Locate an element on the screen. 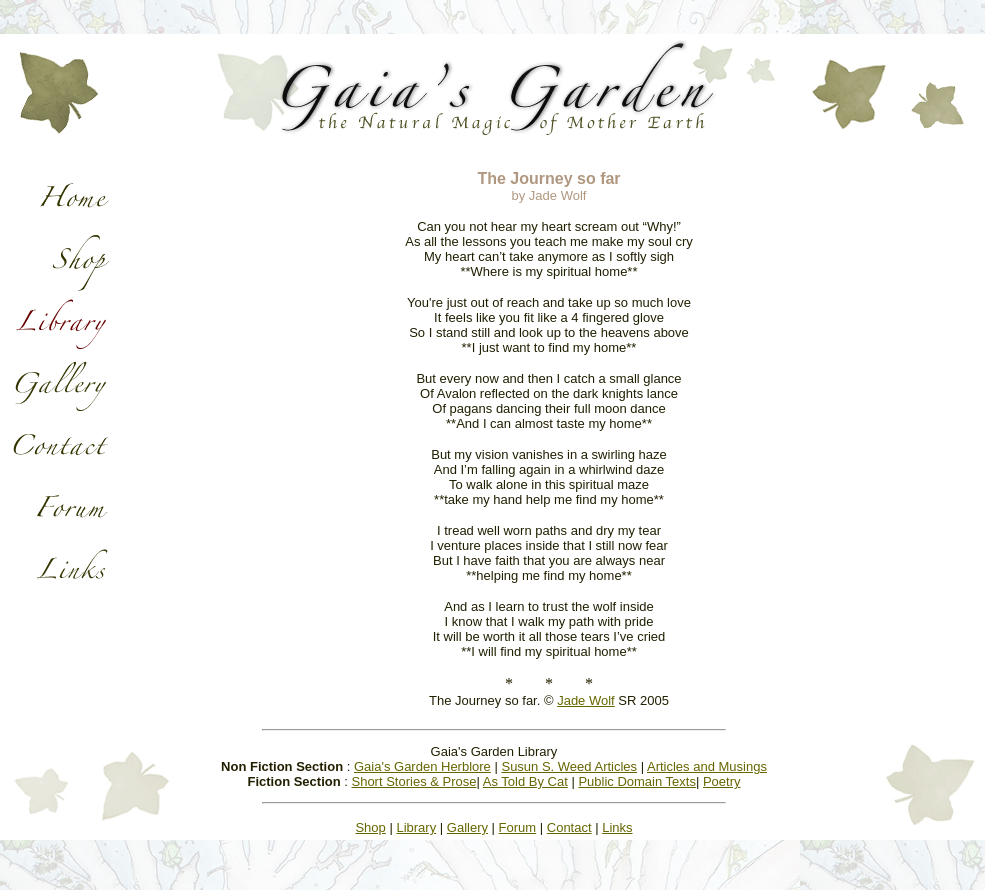 The height and width of the screenshot is (890, 985). Gaia's Garden Herblore is located at coordinates (422, 766).